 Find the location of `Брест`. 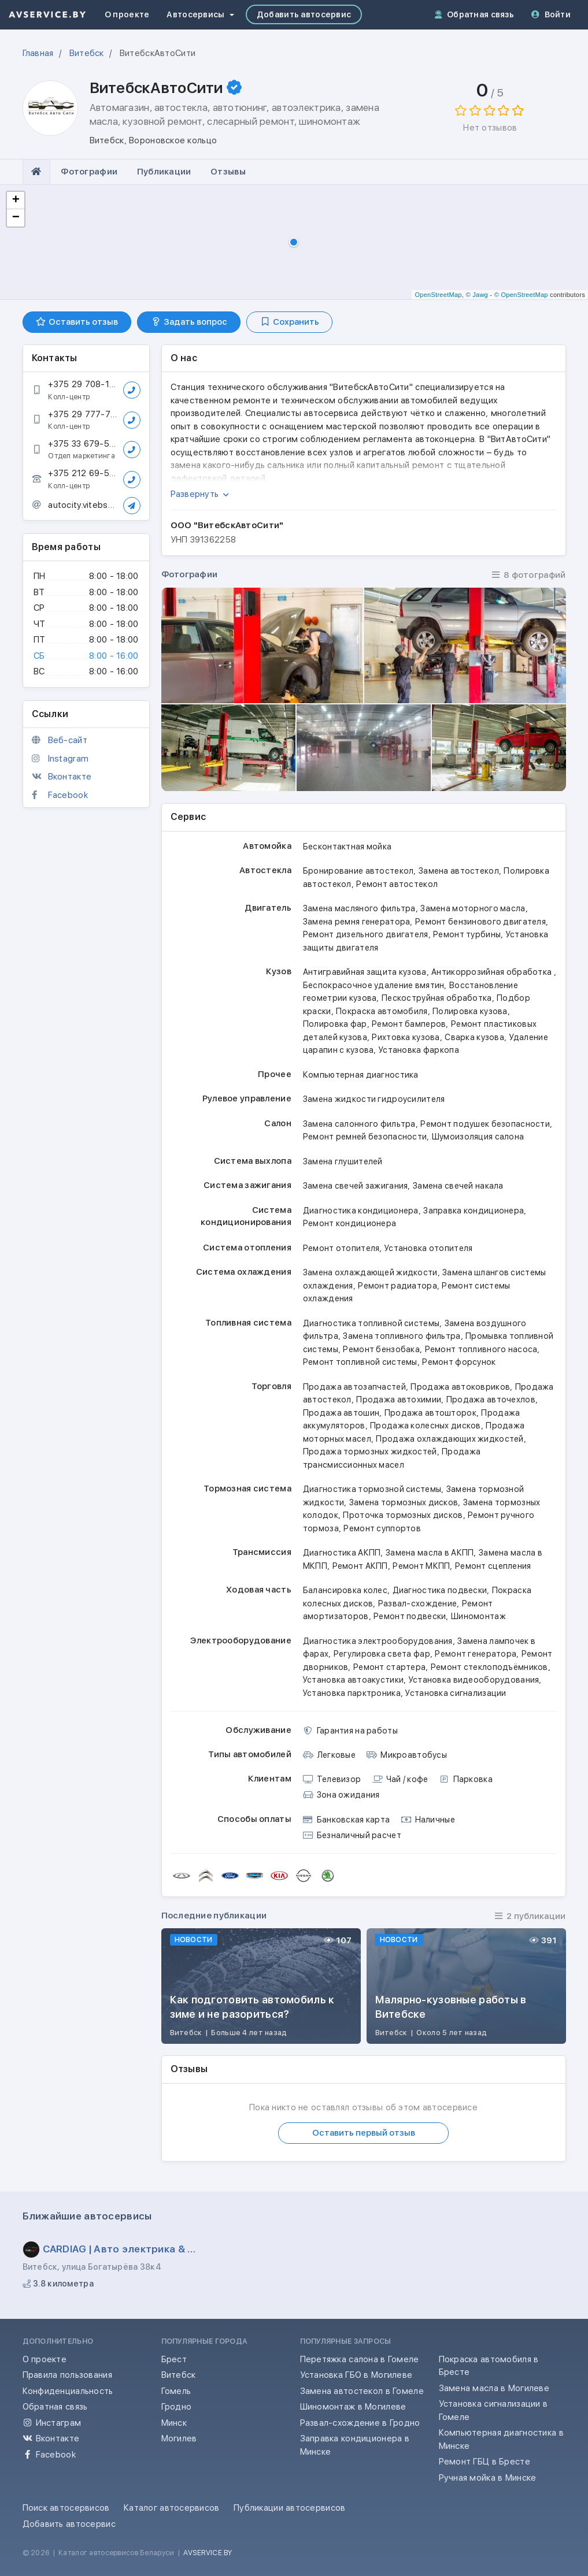

Брест is located at coordinates (174, 2359).